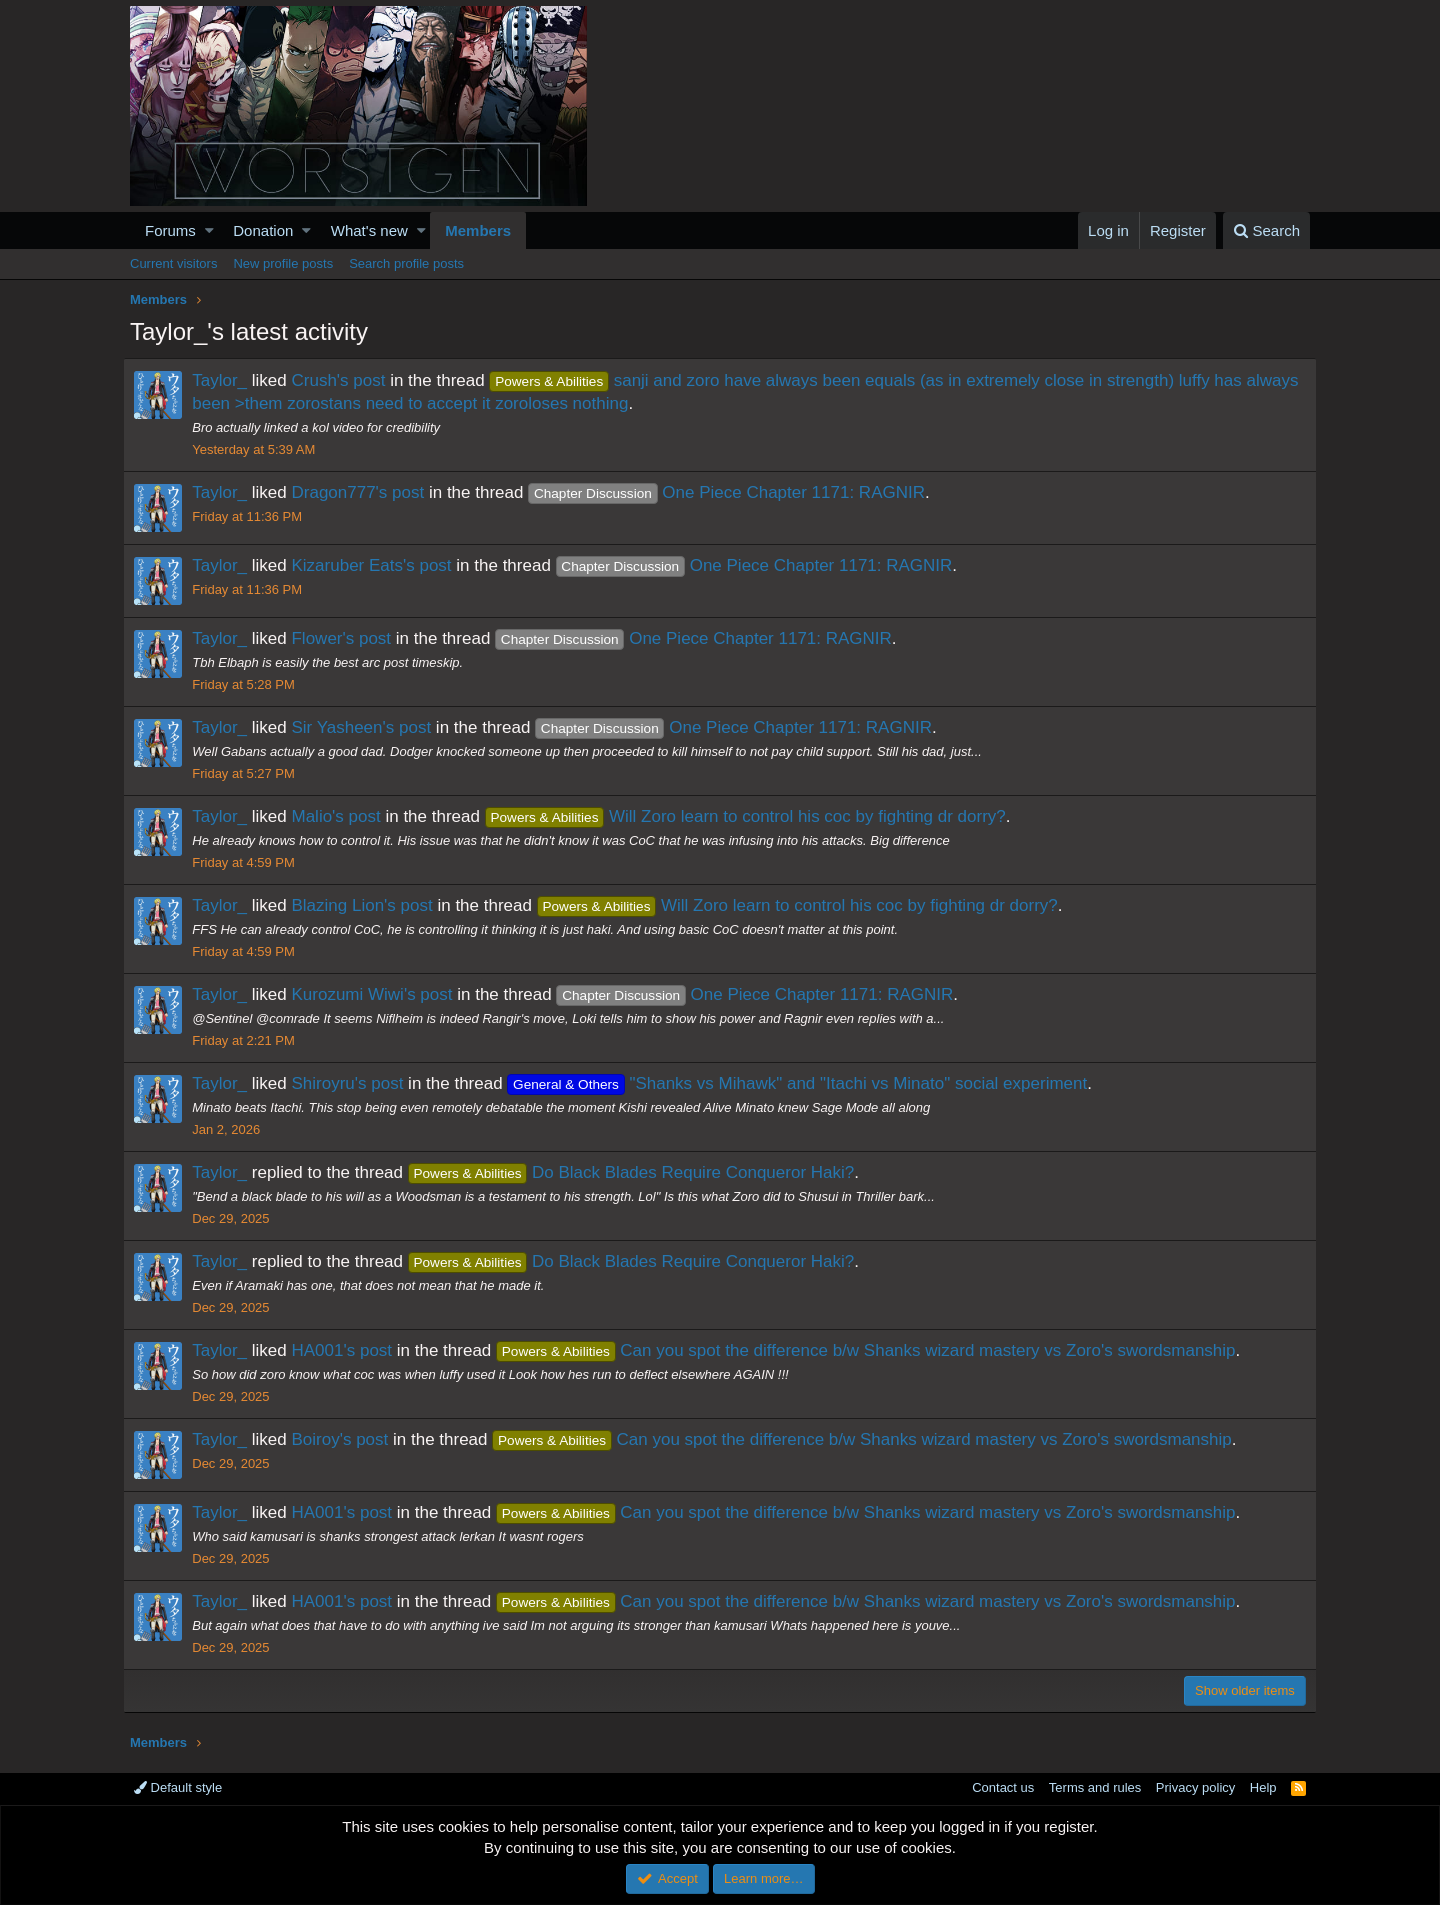  Describe the element at coordinates (637, 1172) in the screenshot. I see `Do Black Blades Require Conqueror Haki?` at that location.